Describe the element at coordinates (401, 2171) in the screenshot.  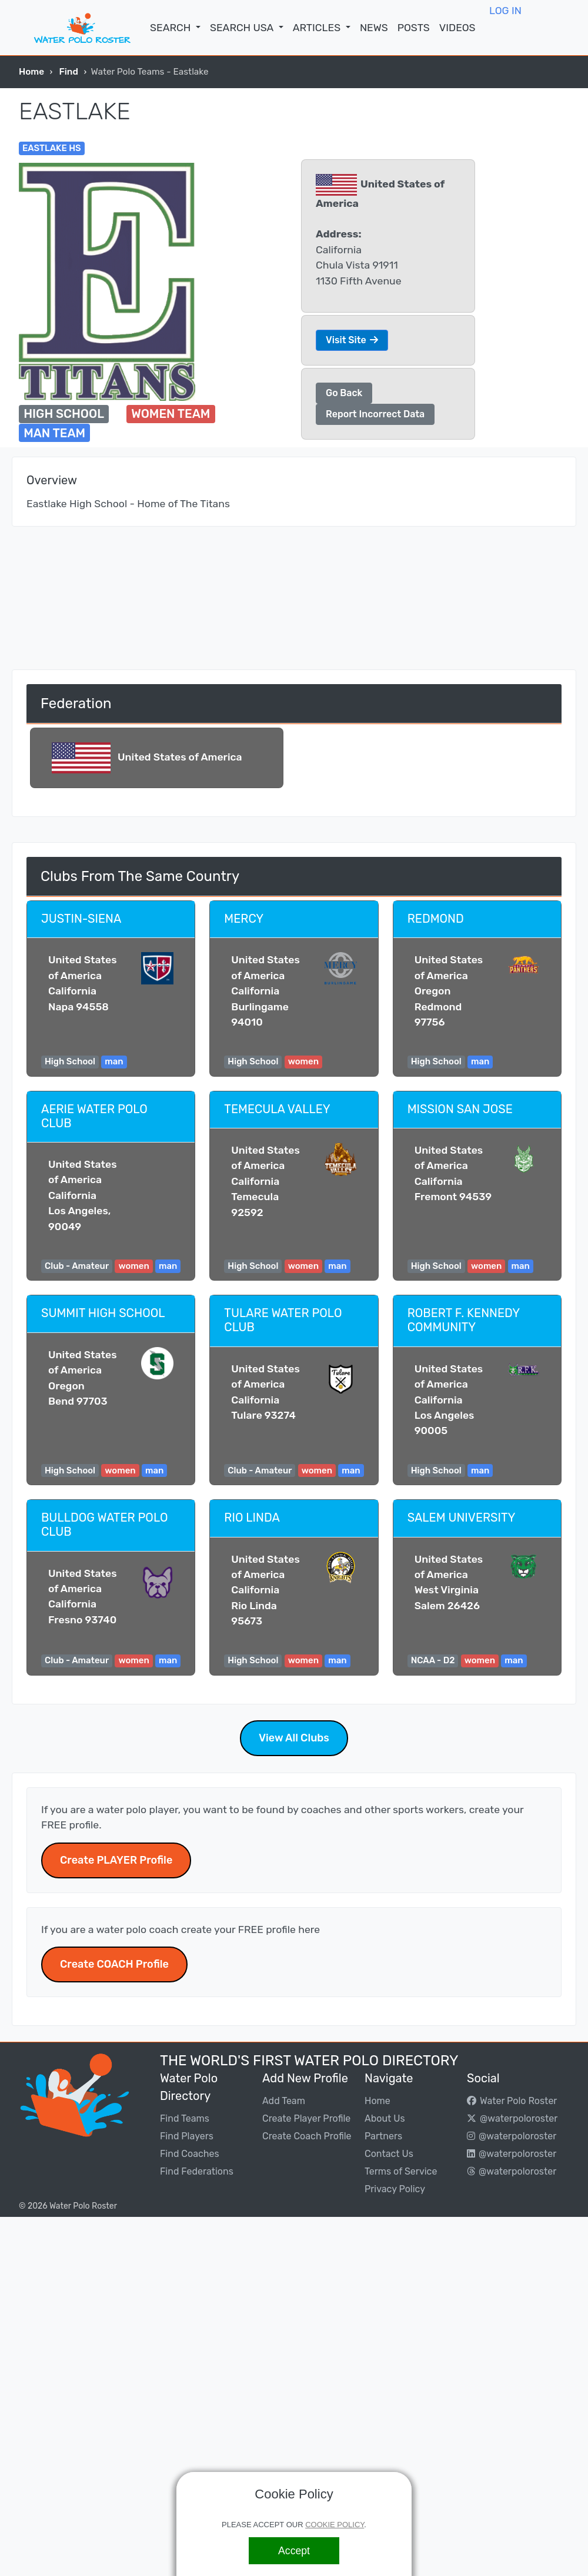
I see `Terms of Service` at that location.